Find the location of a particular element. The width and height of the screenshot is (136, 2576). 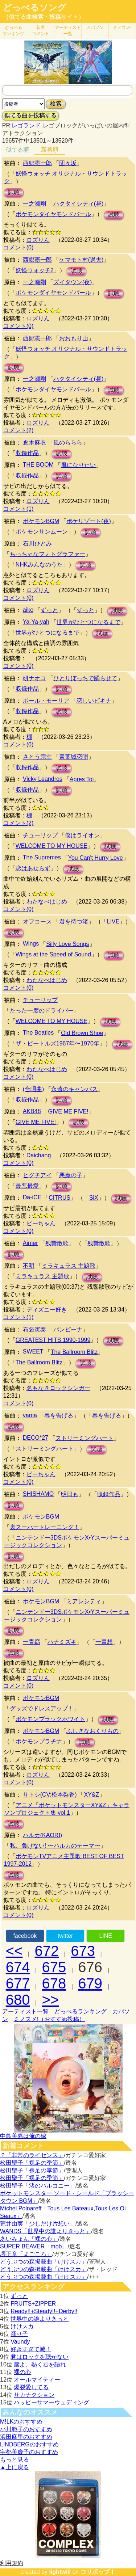

ポケモンサンムーン is located at coordinates (42, 532).